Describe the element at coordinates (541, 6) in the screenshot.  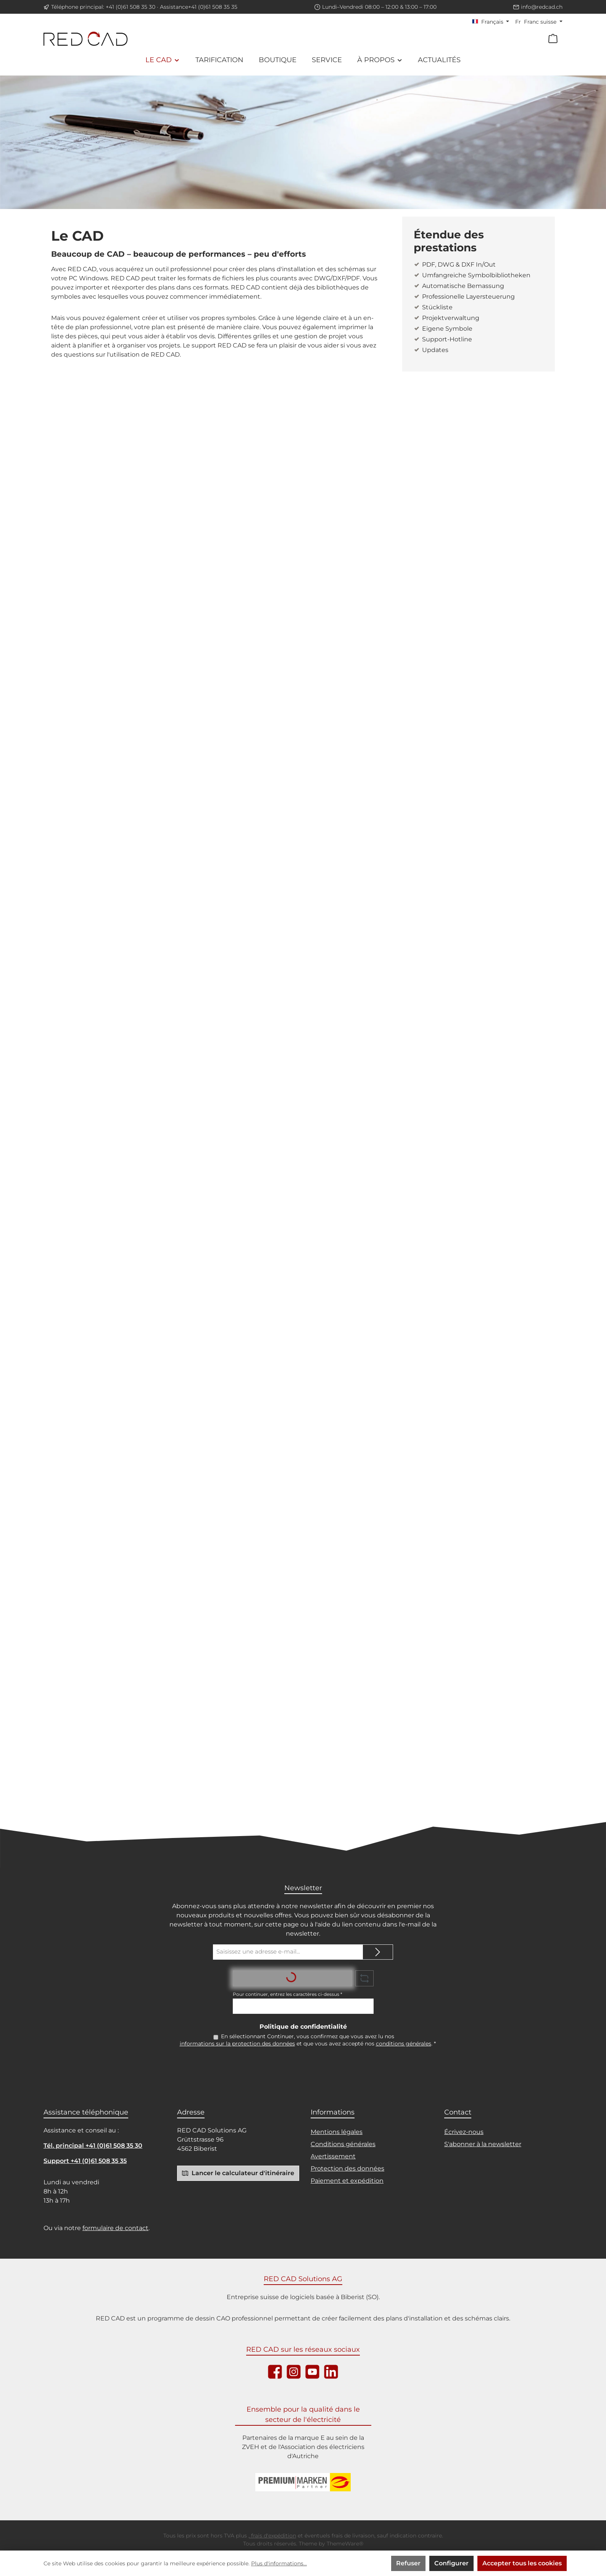
I see `info@redcad.ch` at that location.